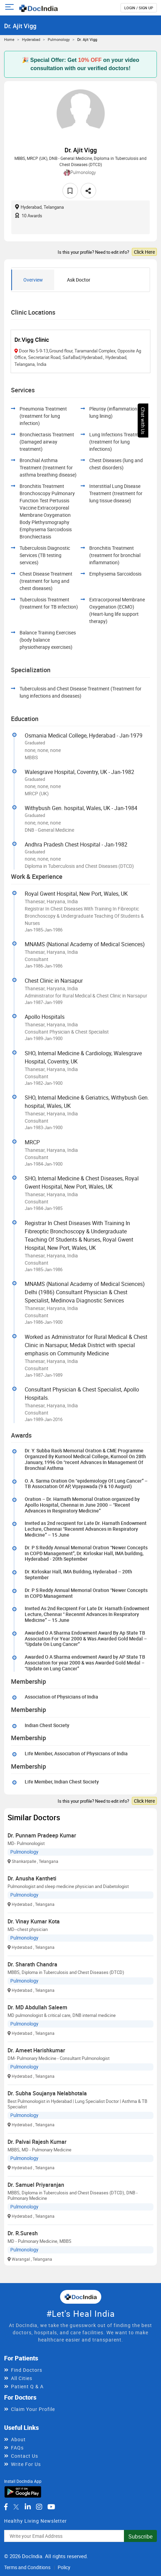  What do you see at coordinates (64, 2567) in the screenshot?
I see `Policy` at bounding box center [64, 2567].